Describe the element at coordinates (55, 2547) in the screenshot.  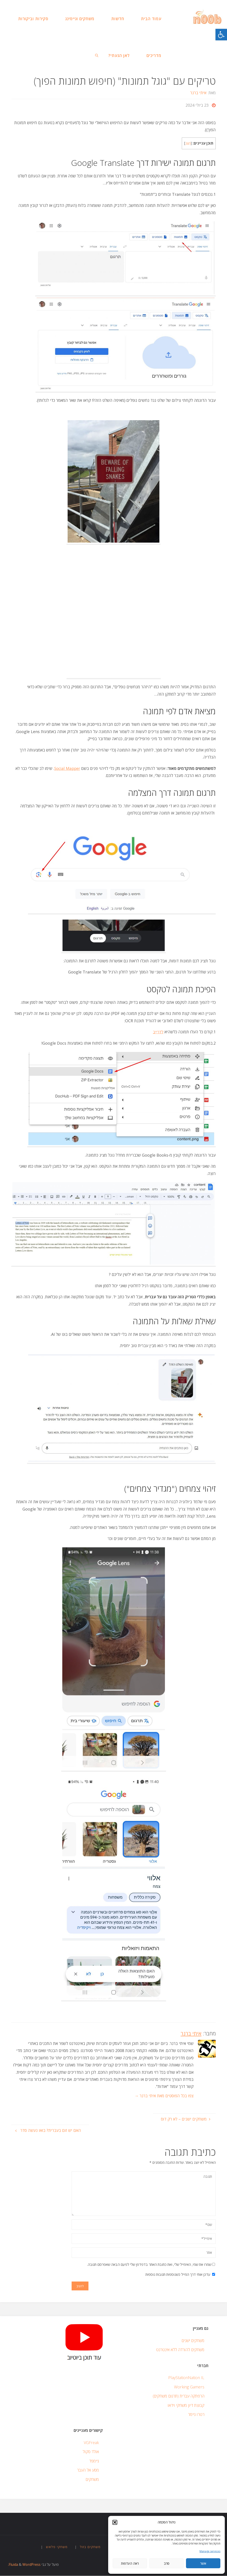
I see `משחקי פלאש [link]` at that location.